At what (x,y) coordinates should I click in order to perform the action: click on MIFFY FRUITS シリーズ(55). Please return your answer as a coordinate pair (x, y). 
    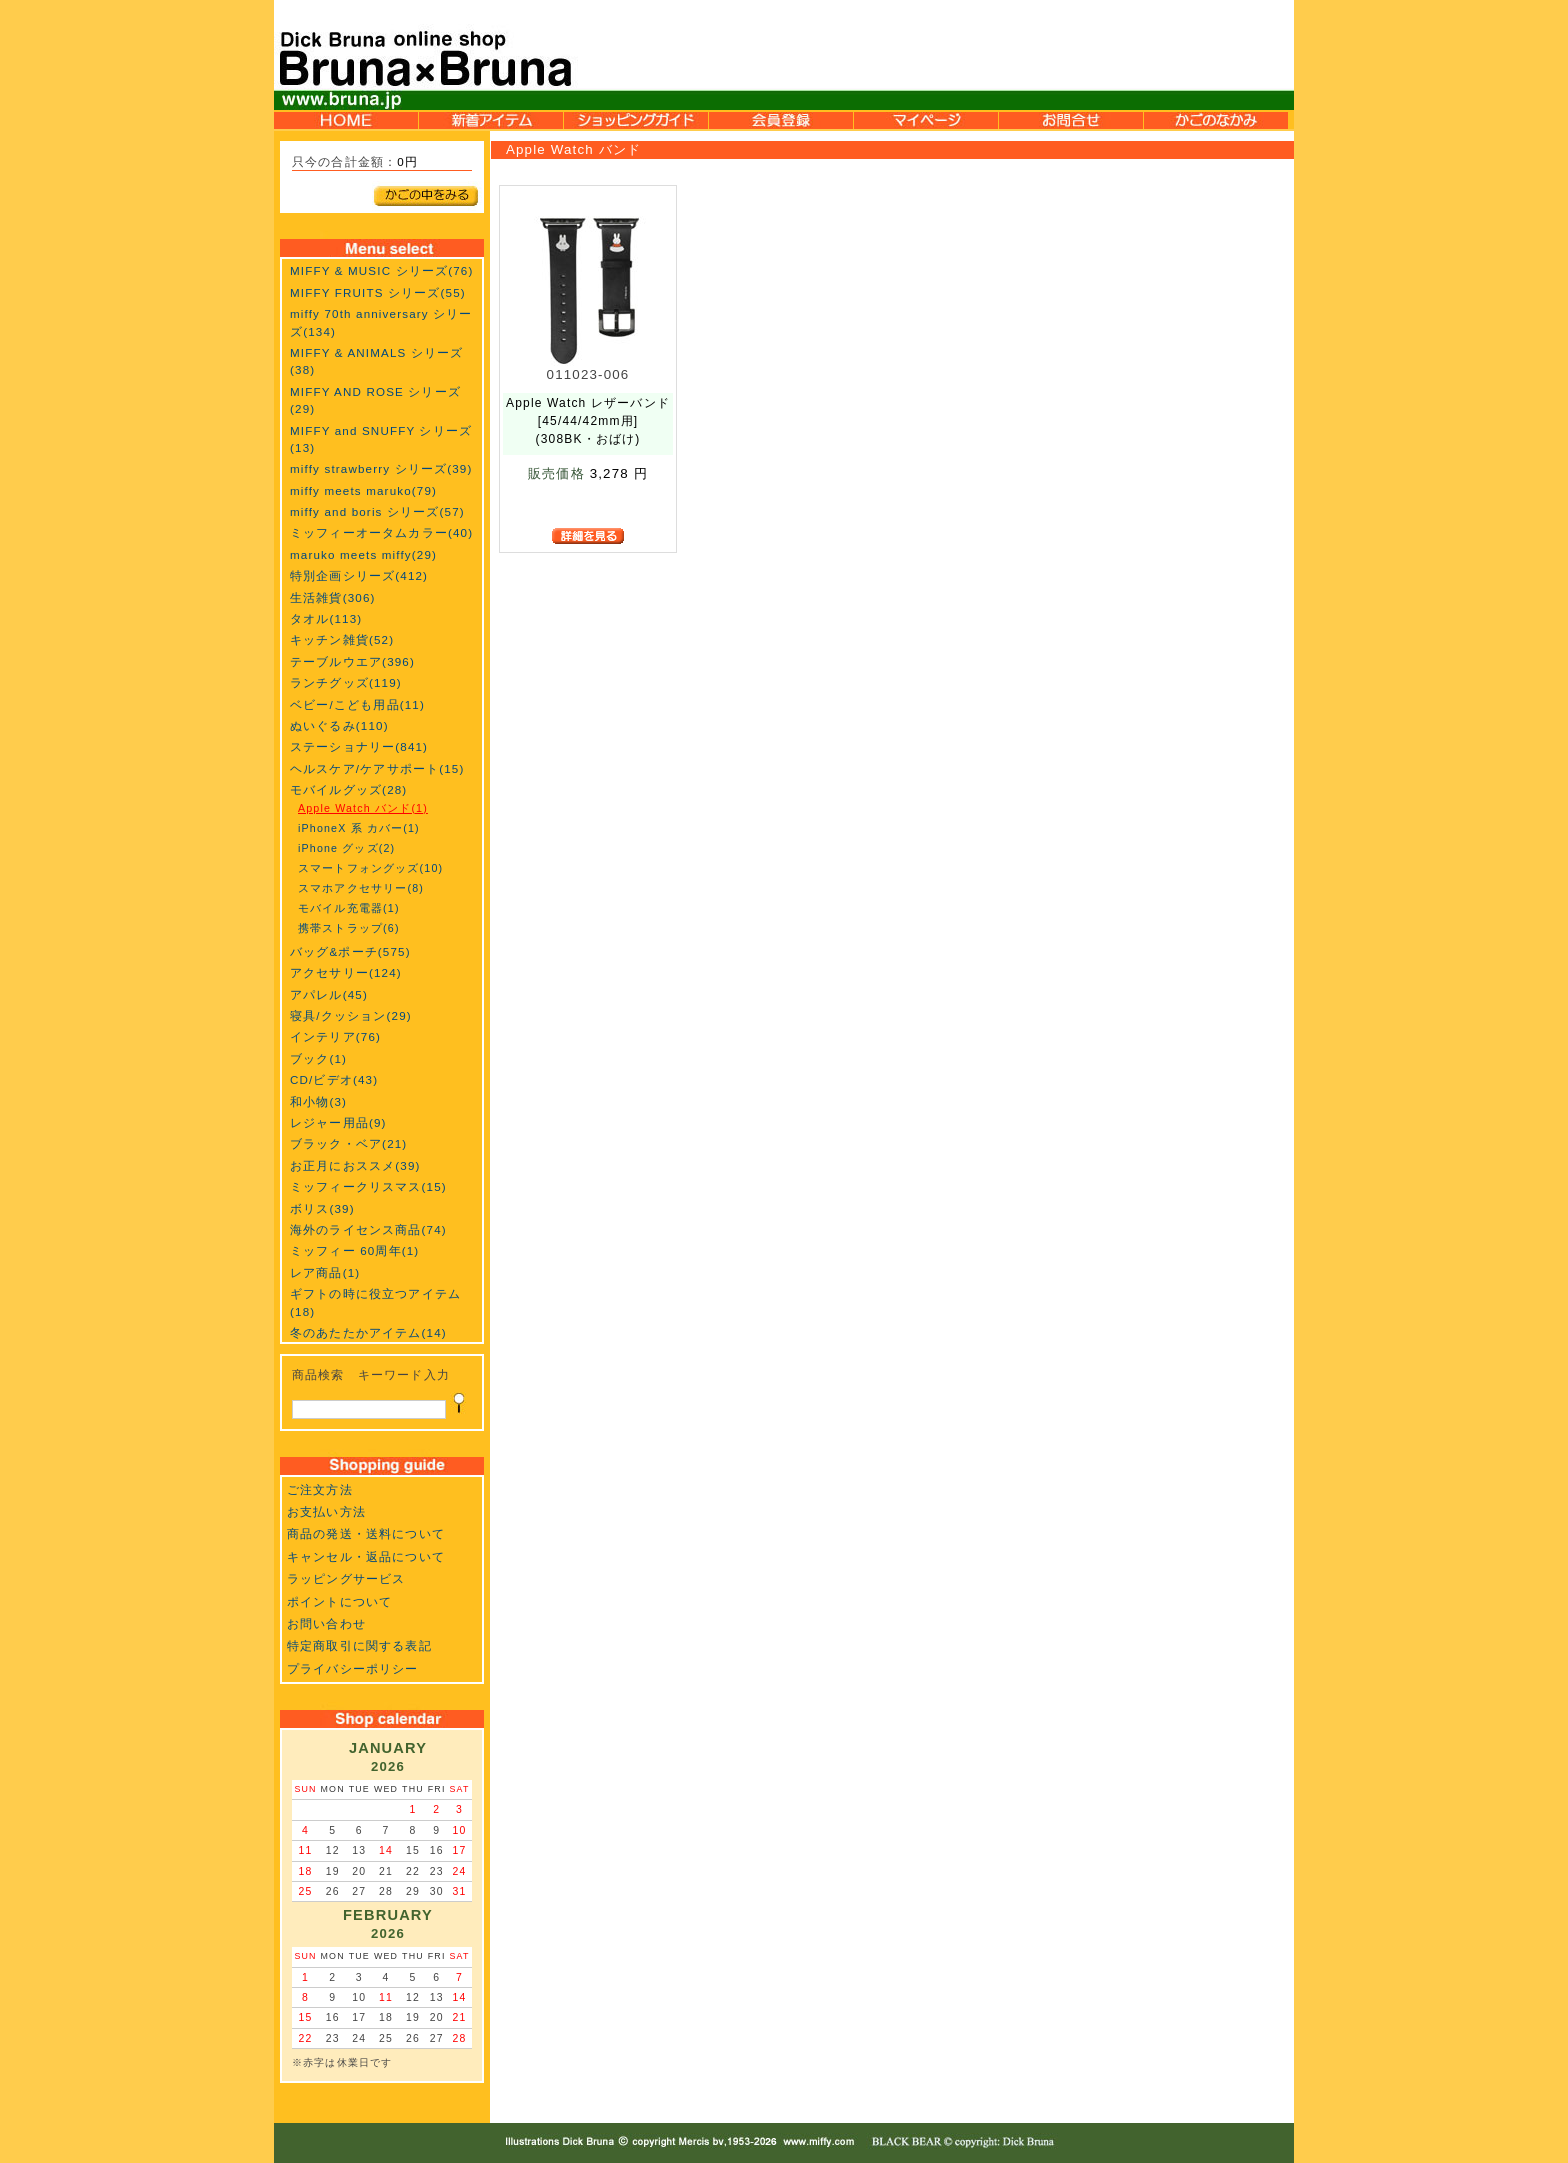
    Looking at the image, I should click on (378, 292).